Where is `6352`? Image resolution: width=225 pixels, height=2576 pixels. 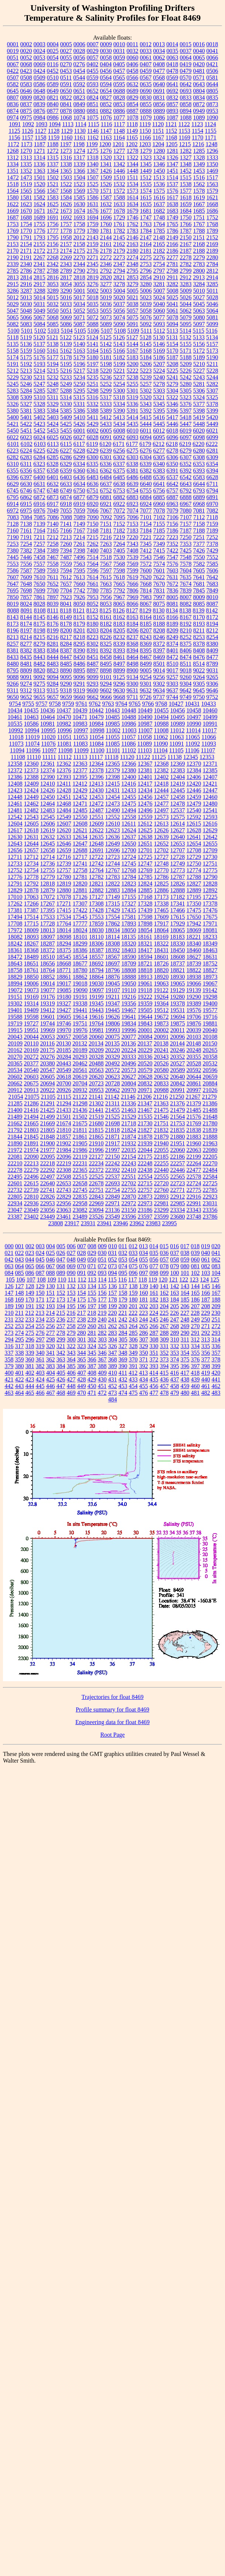
6352 is located at coordinates (185, 464).